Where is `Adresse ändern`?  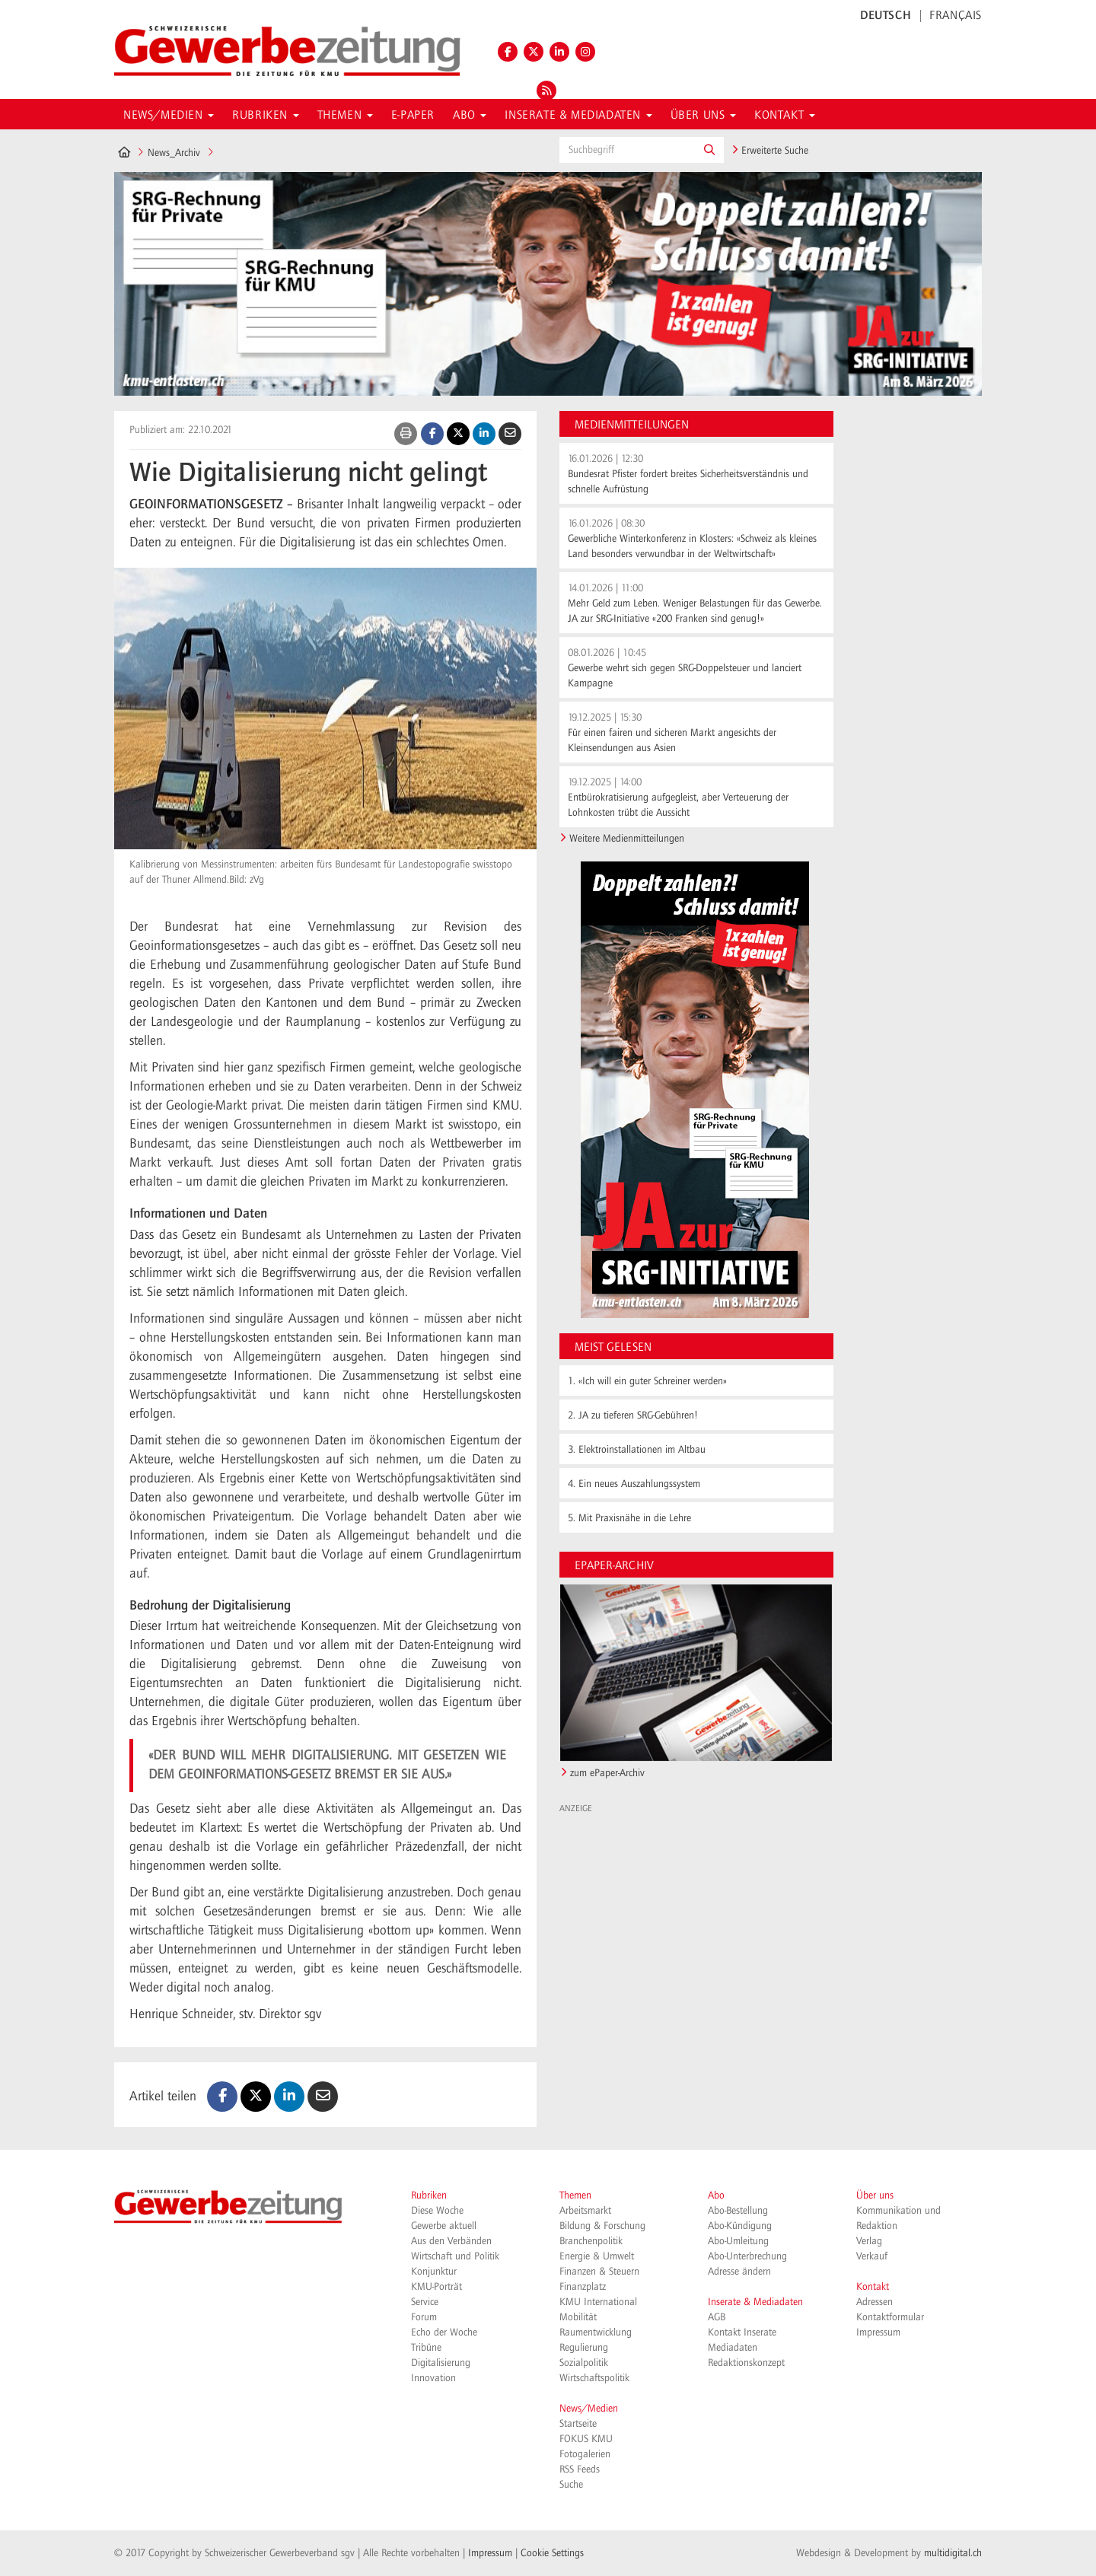 Adresse ändern is located at coordinates (739, 2271).